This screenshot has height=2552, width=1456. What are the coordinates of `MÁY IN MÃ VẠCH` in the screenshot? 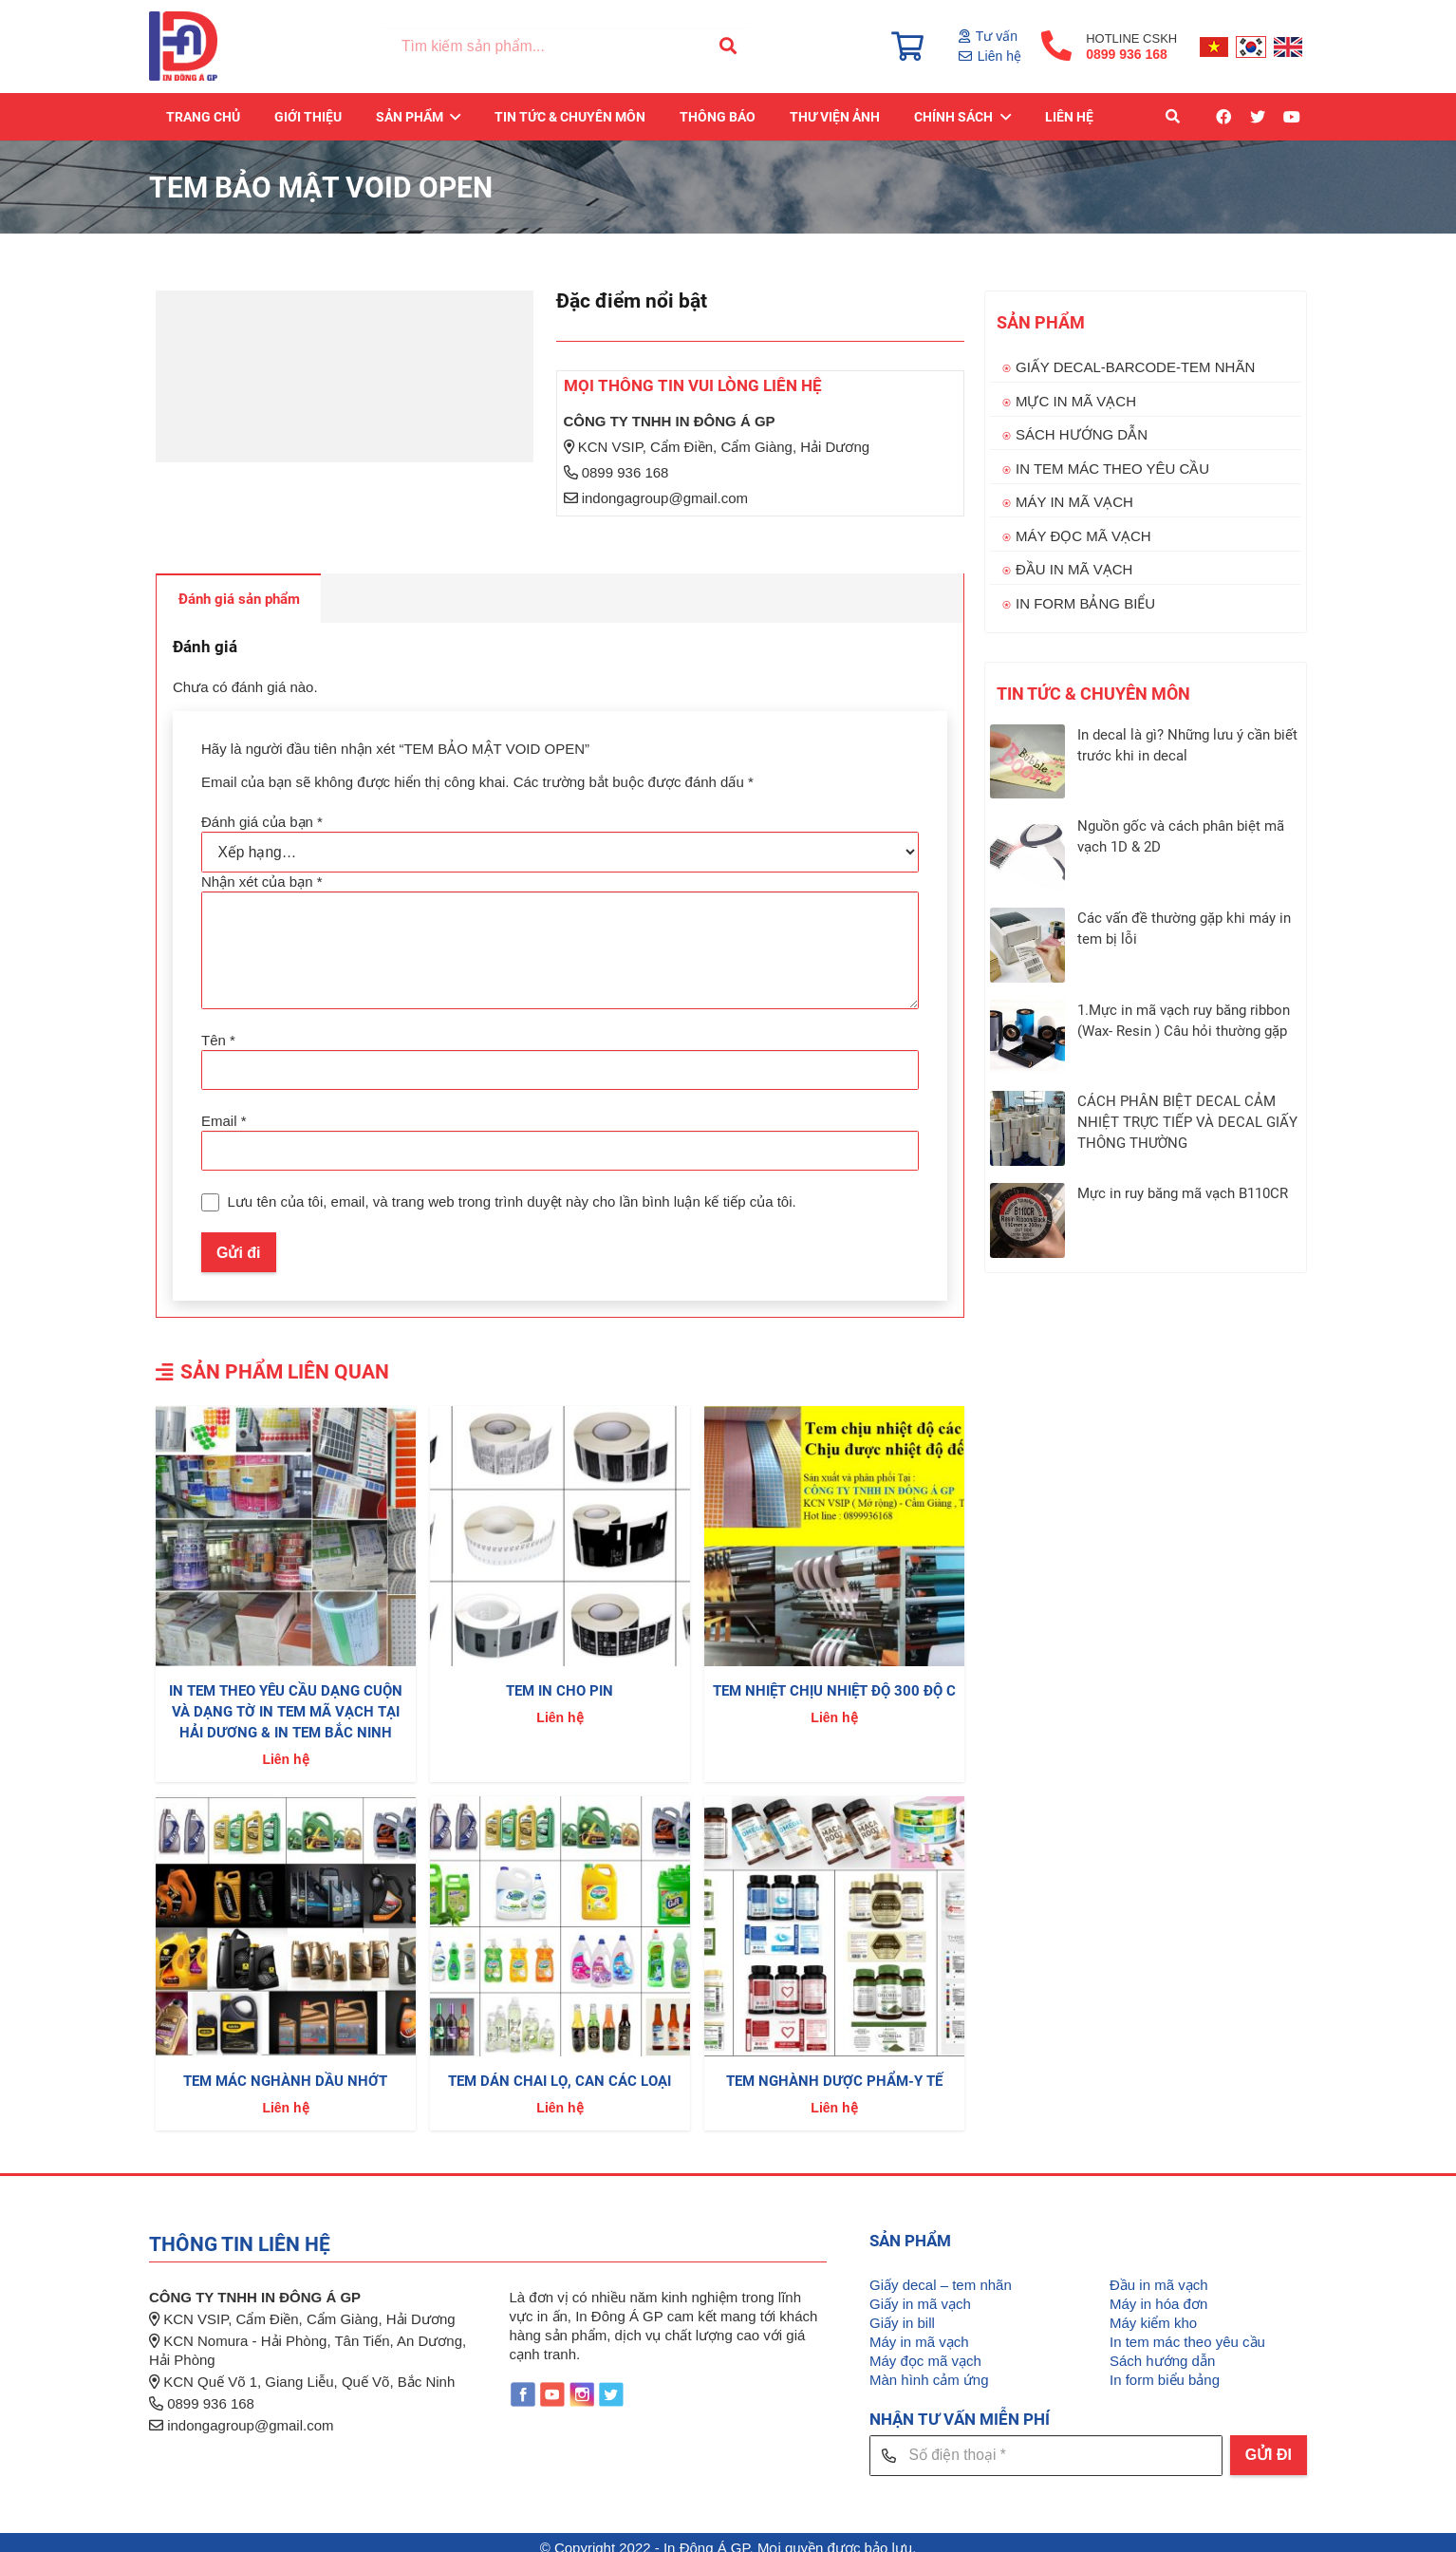 It's located at (1074, 502).